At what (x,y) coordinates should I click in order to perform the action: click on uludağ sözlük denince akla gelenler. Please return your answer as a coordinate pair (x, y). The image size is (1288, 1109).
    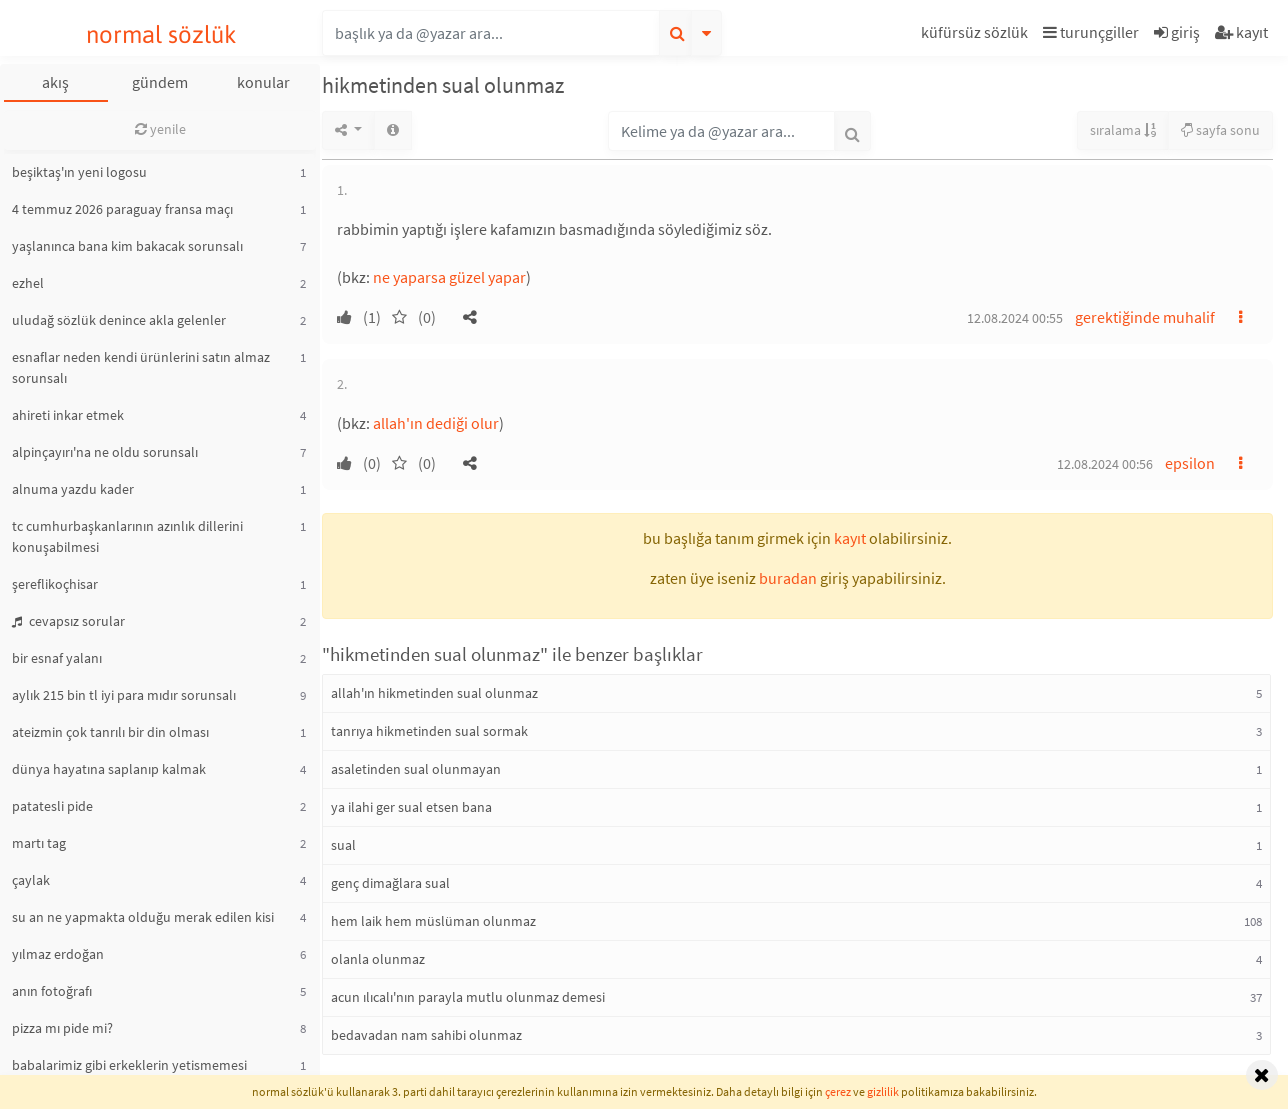
    Looking at the image, I should click on (119, 320).